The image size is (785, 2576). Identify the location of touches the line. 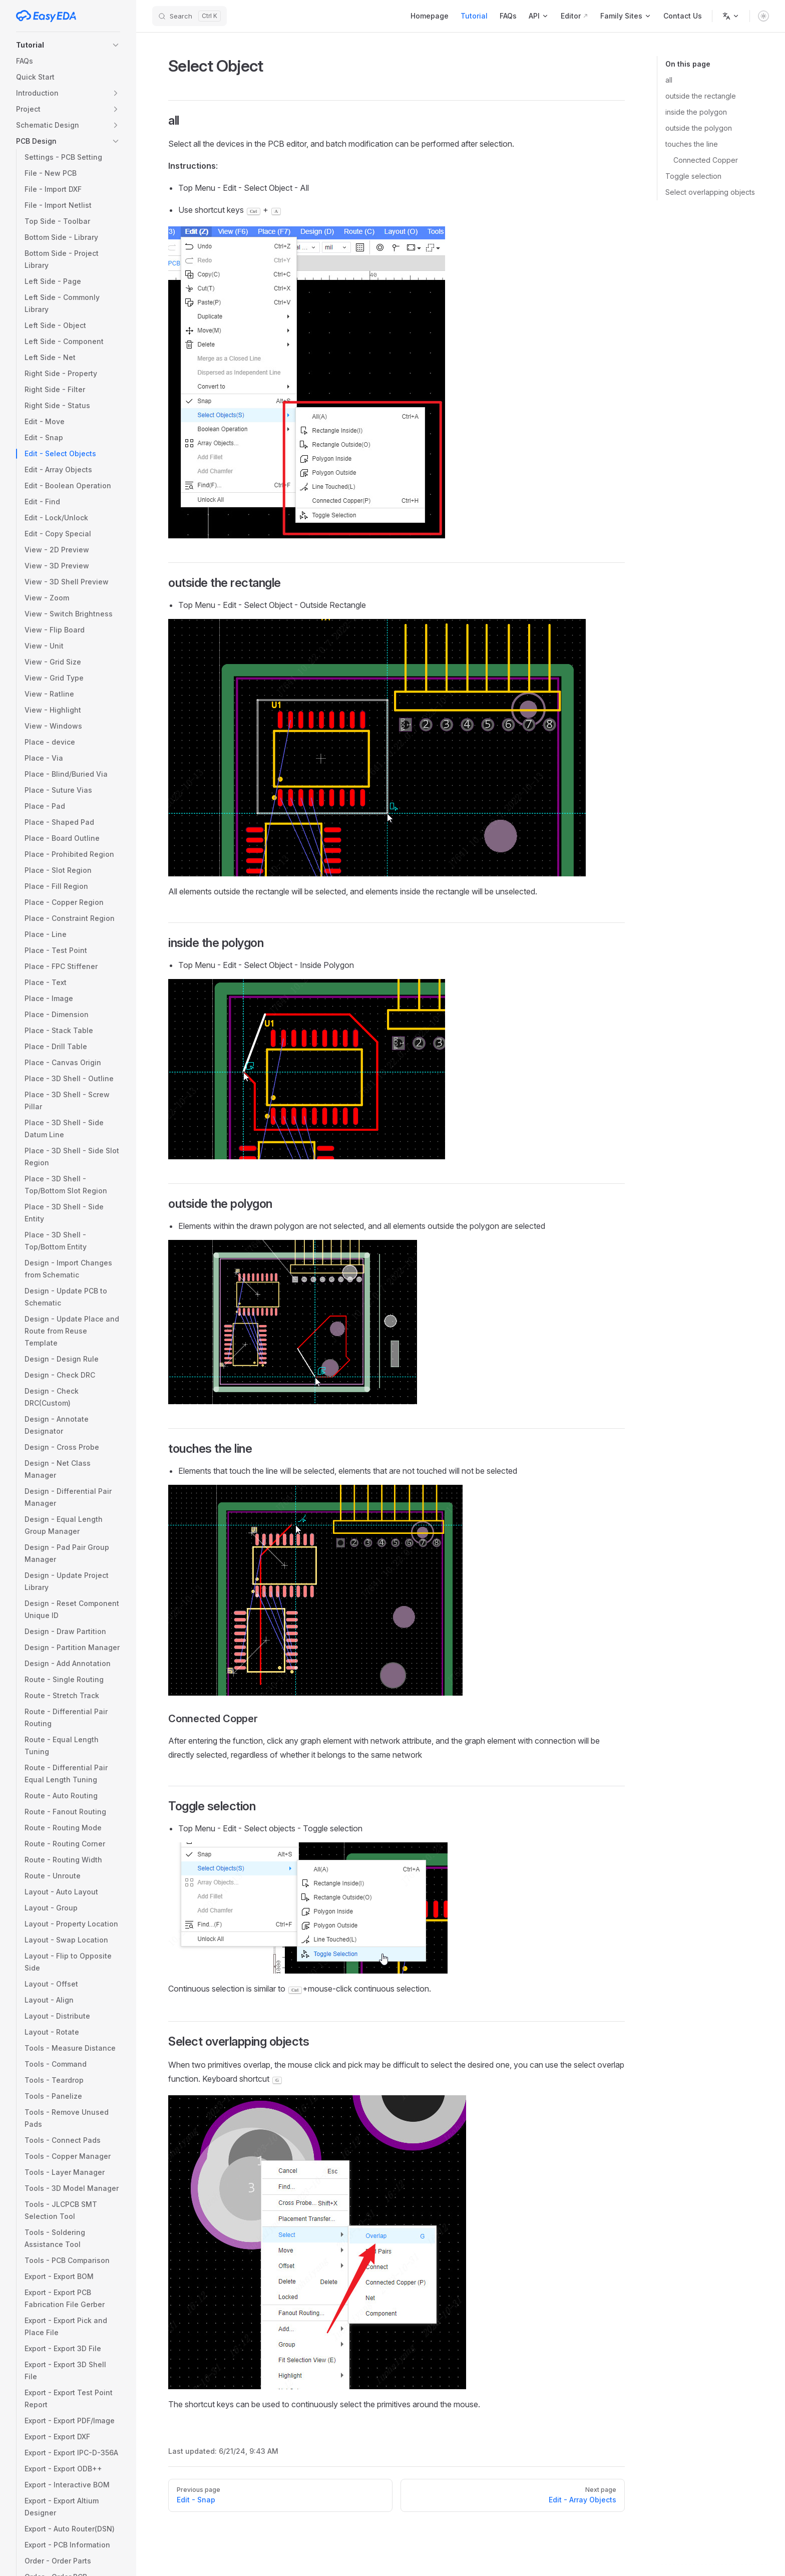
(691, 144).